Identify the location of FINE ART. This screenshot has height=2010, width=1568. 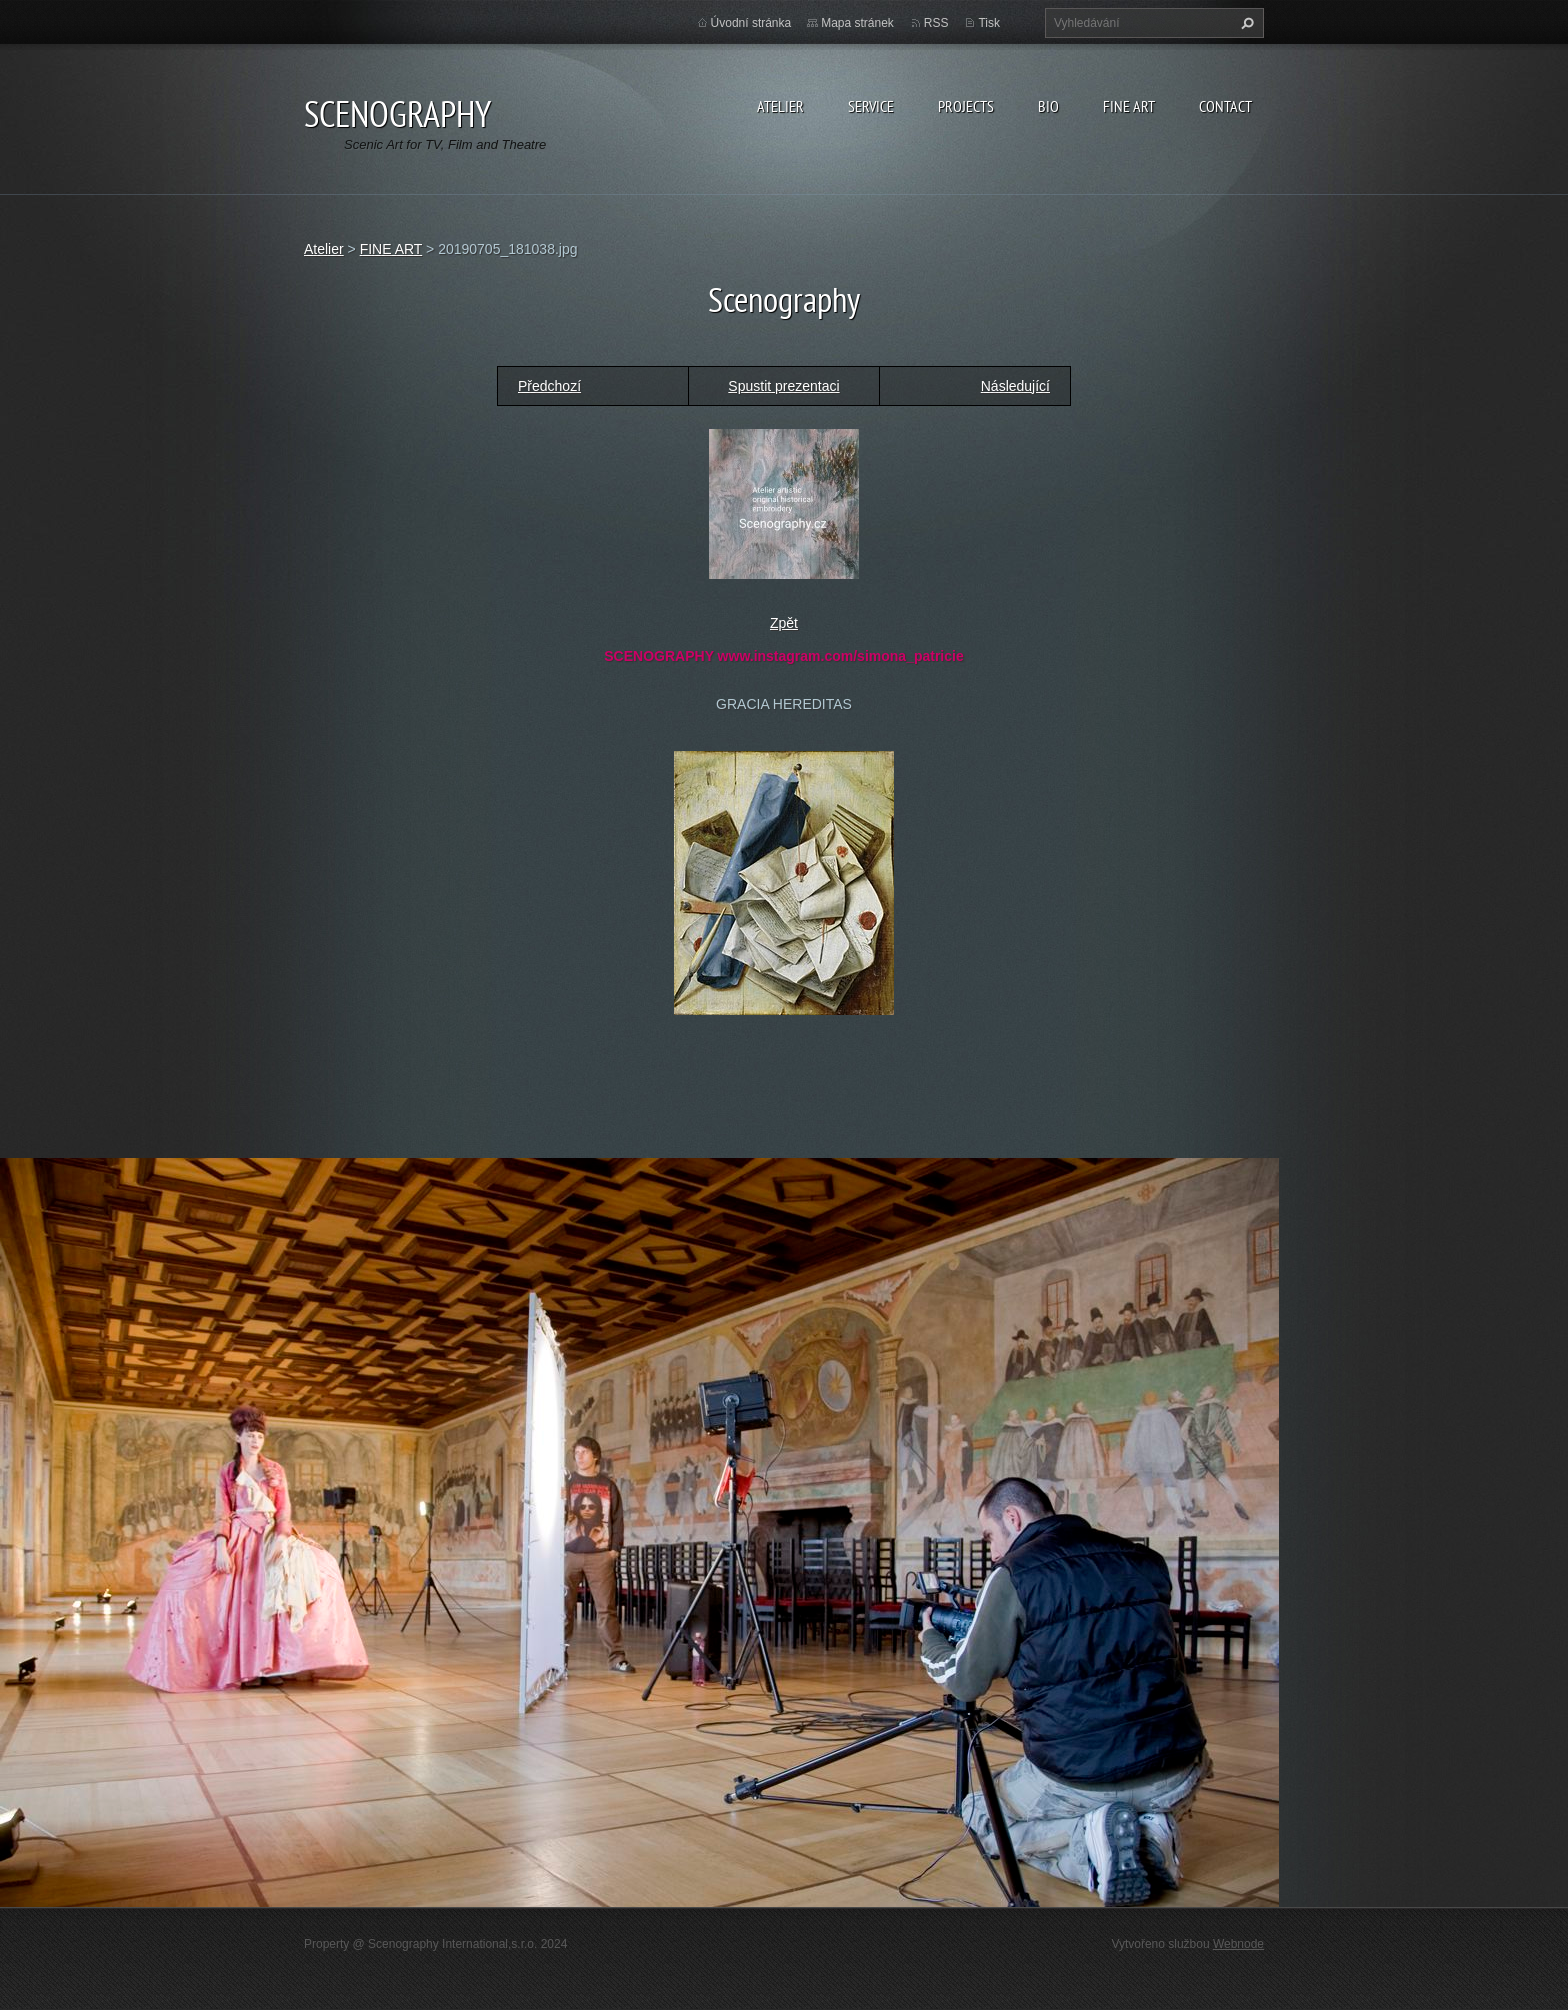
(391, 249).